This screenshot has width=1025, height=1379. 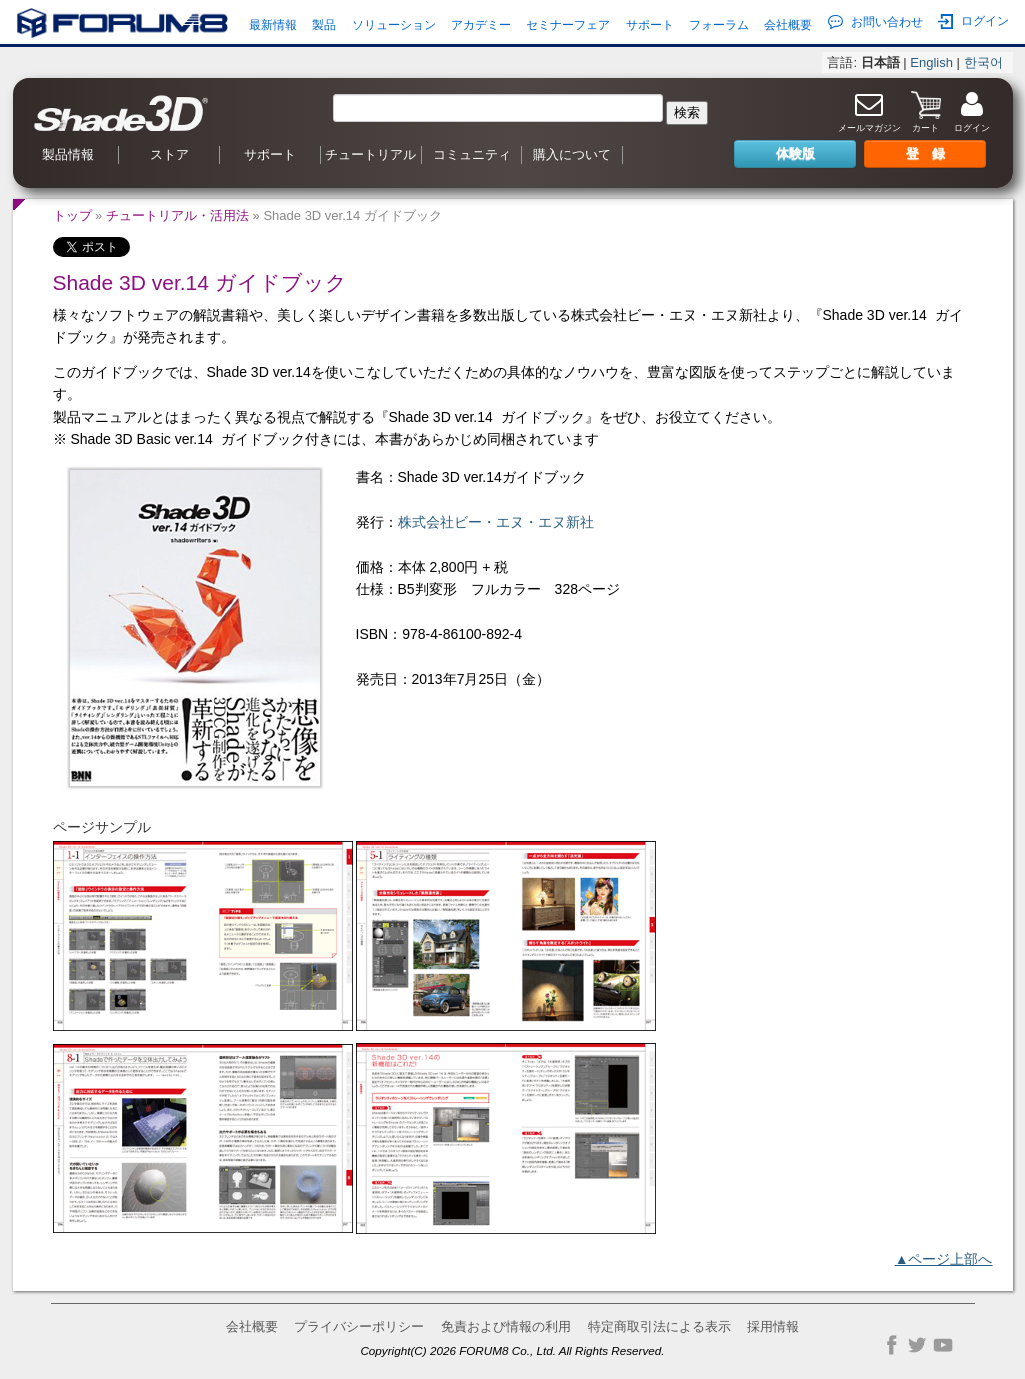 I want to click on 特定商取引法による表示, so click(x=659, y=1326).